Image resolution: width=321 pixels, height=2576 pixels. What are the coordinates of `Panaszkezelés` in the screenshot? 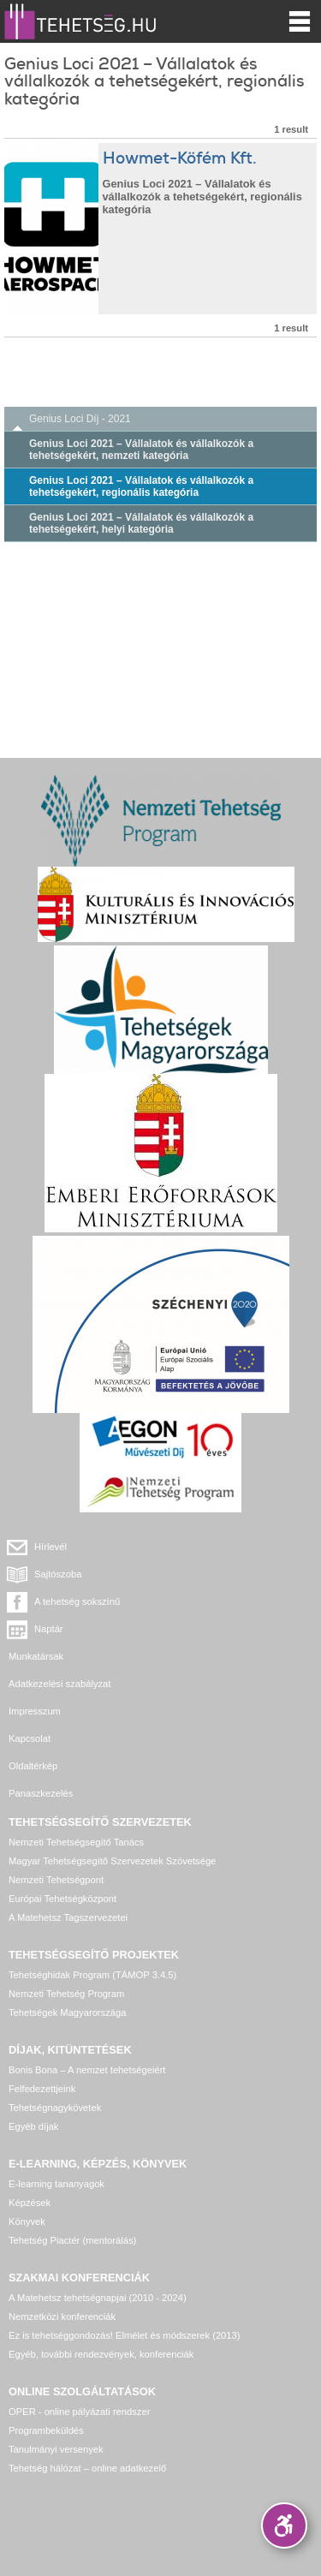 It's located at (41, 1793).